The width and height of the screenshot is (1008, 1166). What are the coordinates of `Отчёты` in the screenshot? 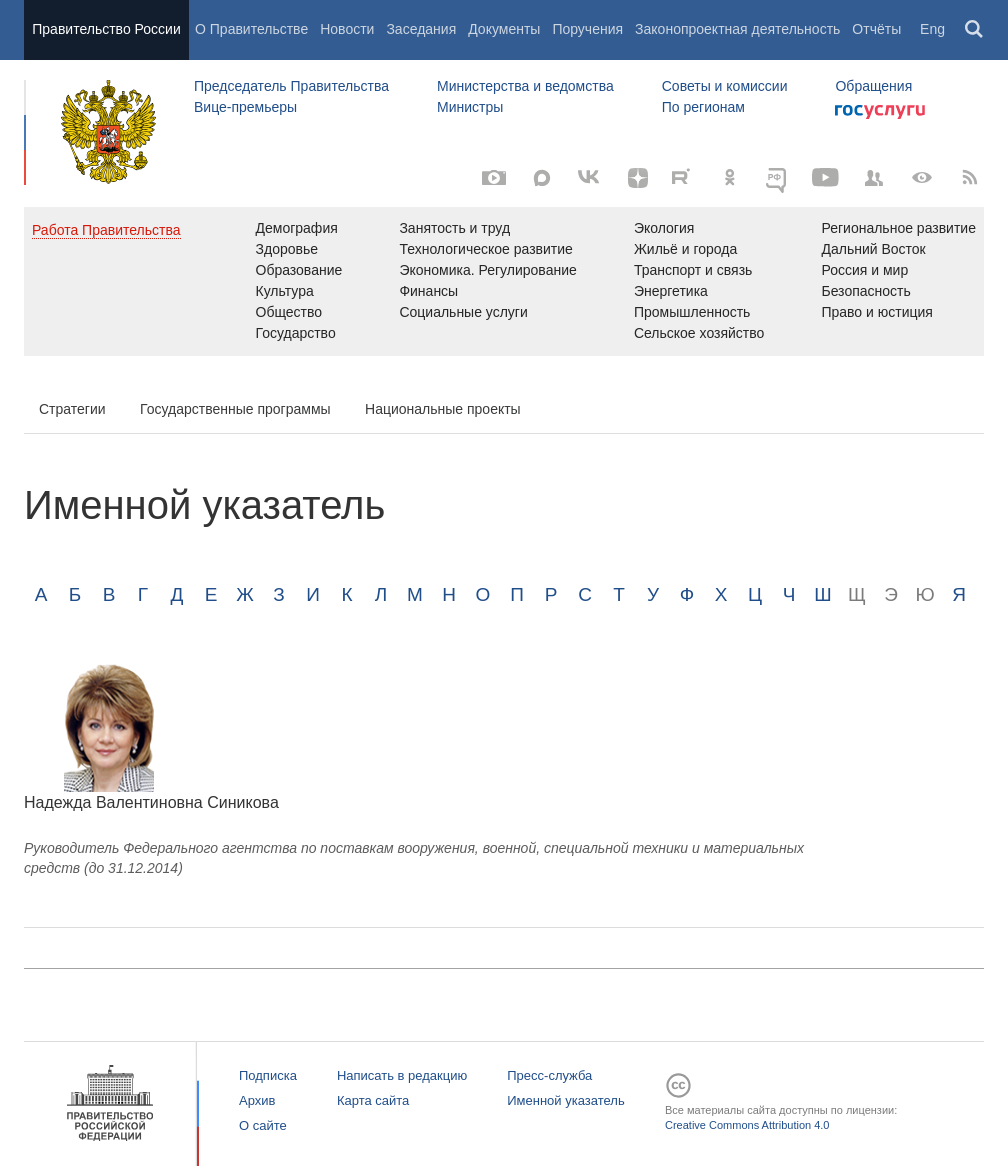 It's located at (876, 29).